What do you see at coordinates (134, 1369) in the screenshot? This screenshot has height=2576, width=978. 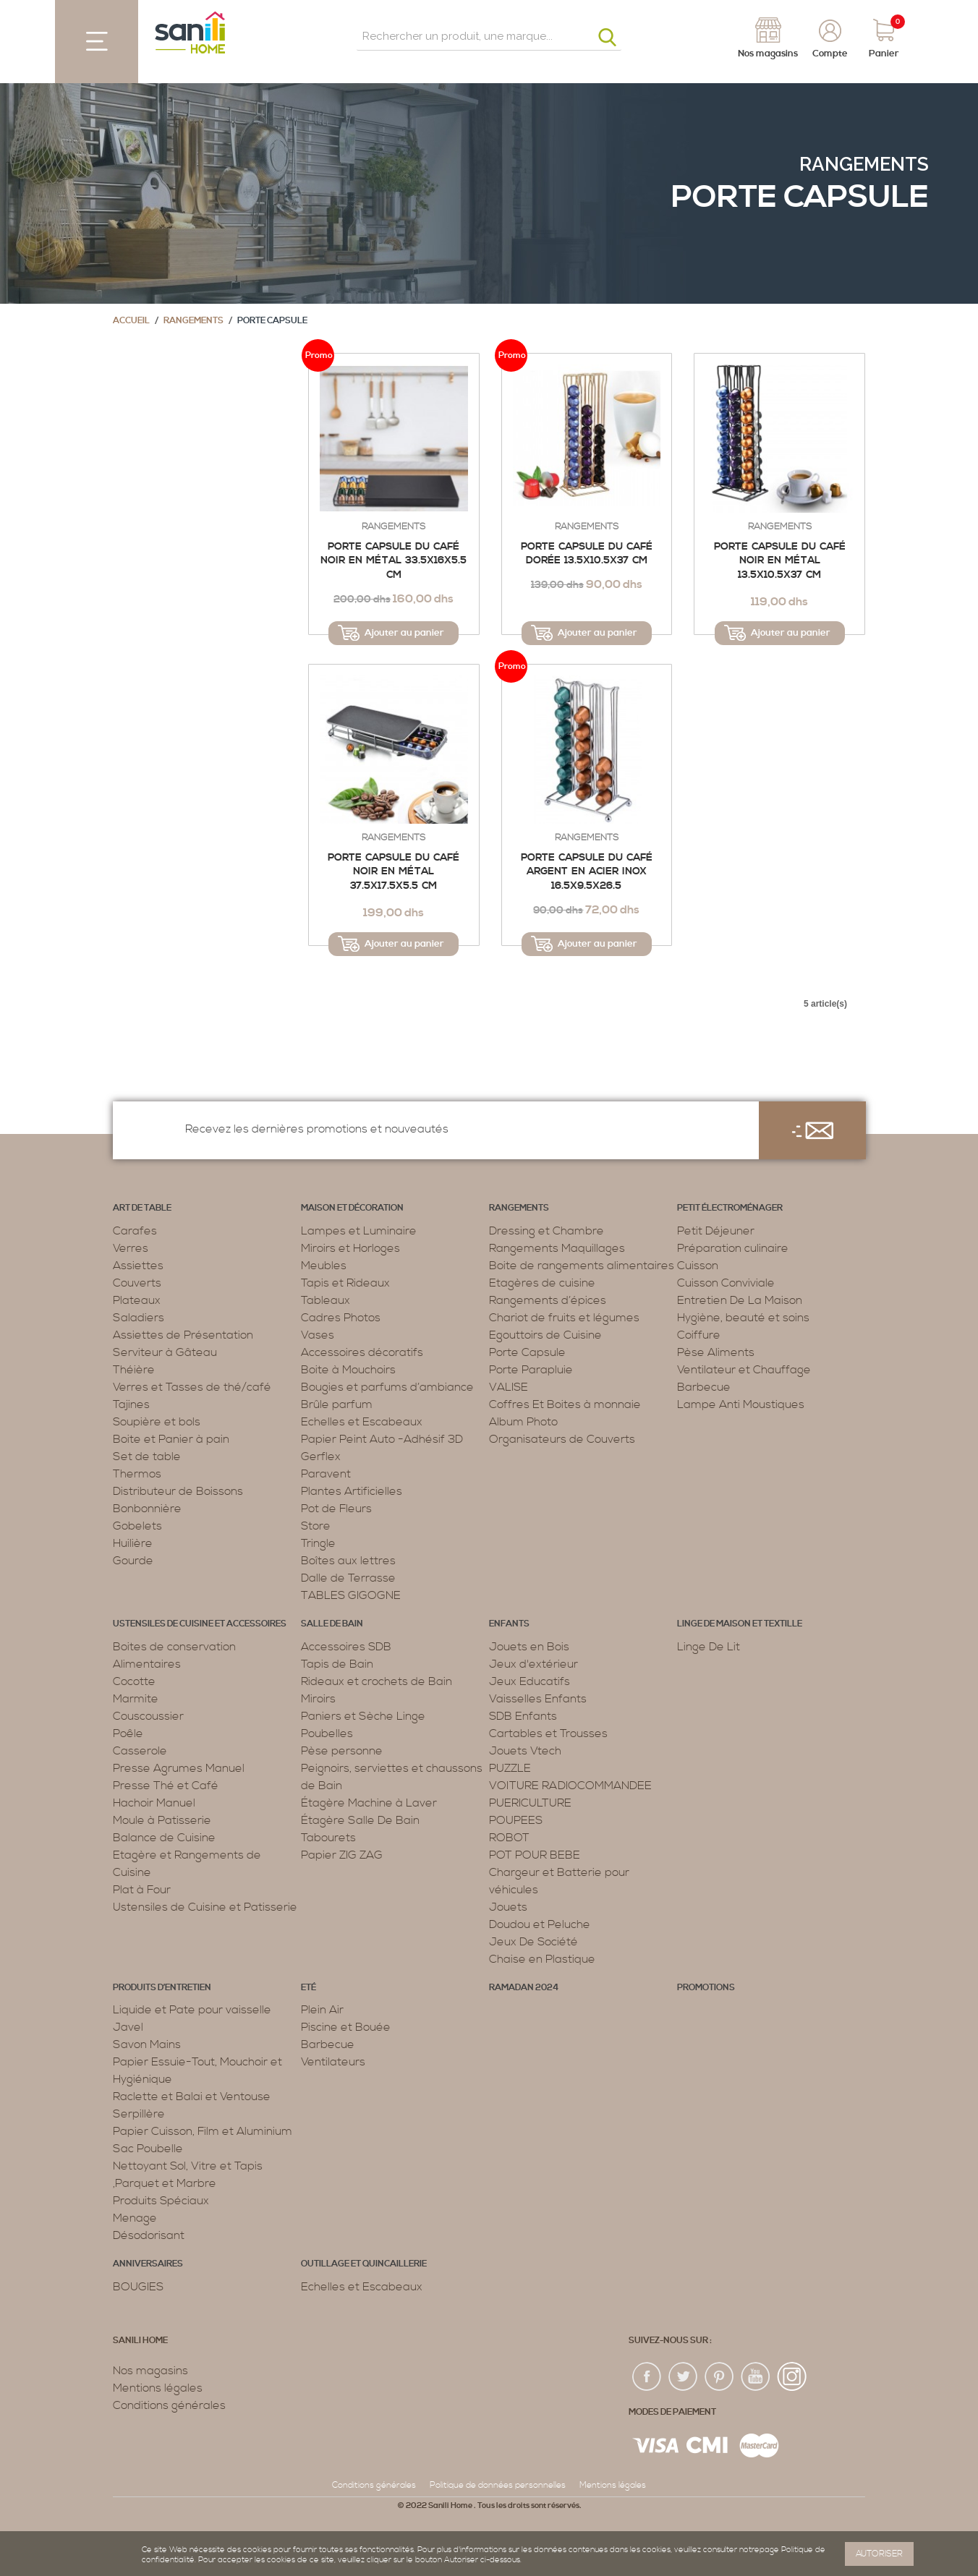 I see `Théière` at bounding box center [134, 1369].